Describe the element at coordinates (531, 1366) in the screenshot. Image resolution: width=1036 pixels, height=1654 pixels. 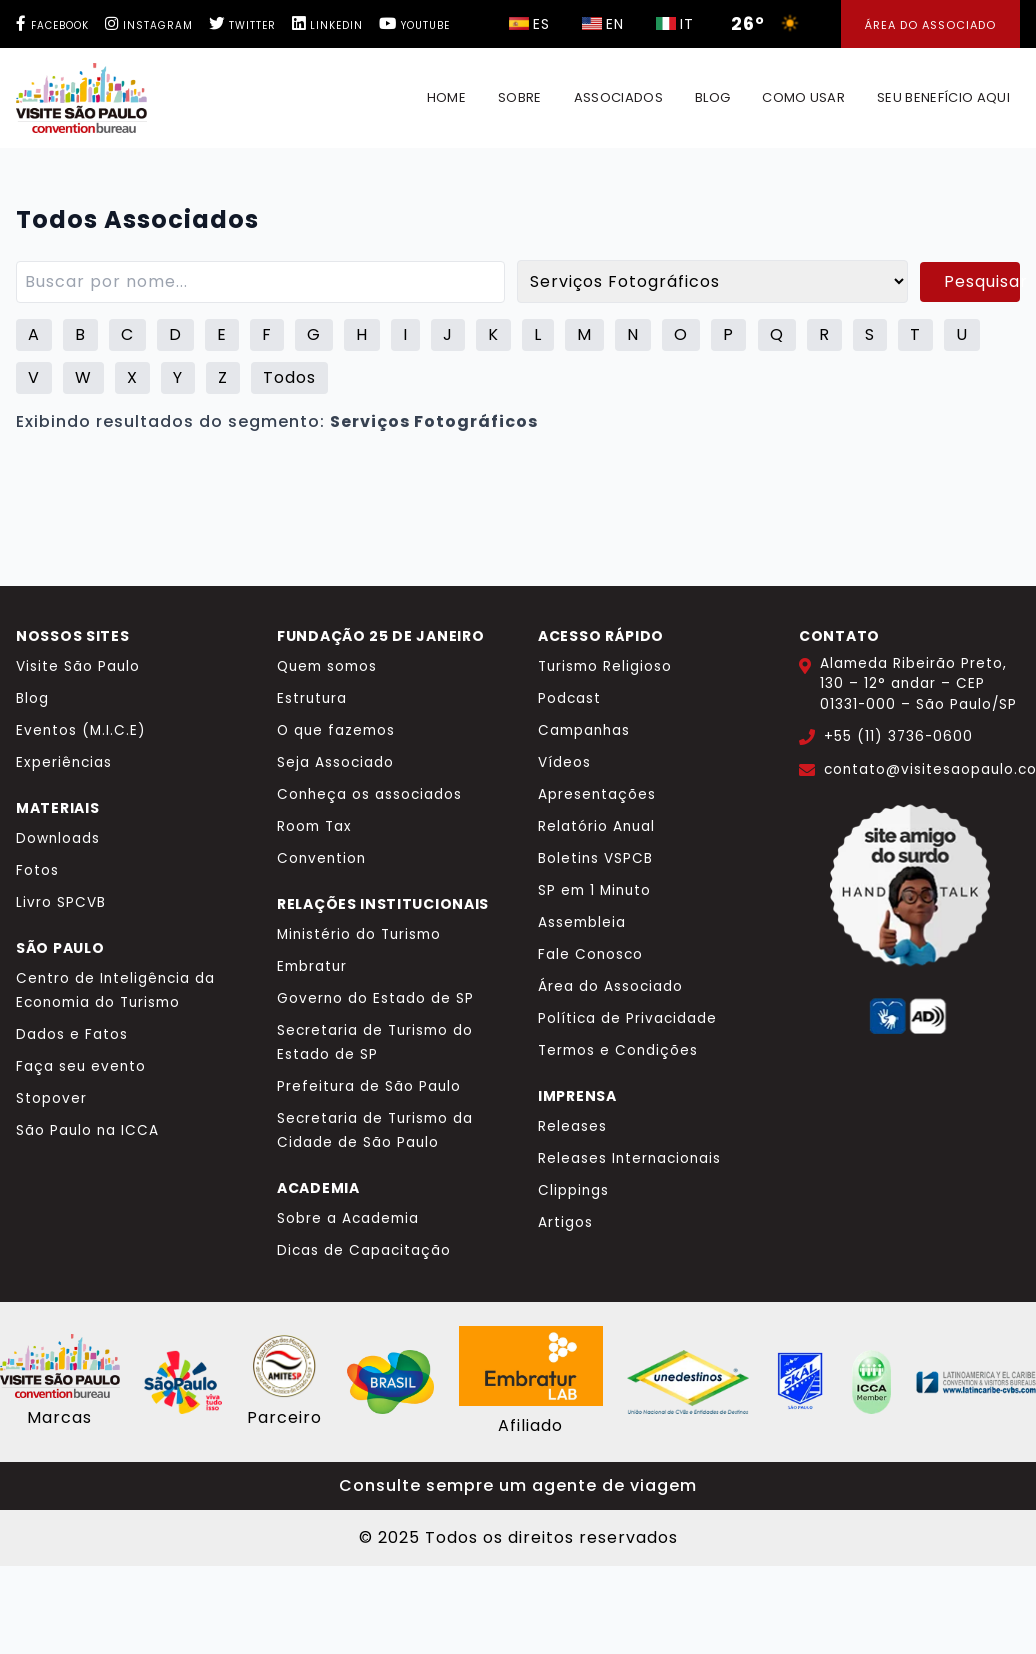
I see `[Site Embratur Lab]` at that location.